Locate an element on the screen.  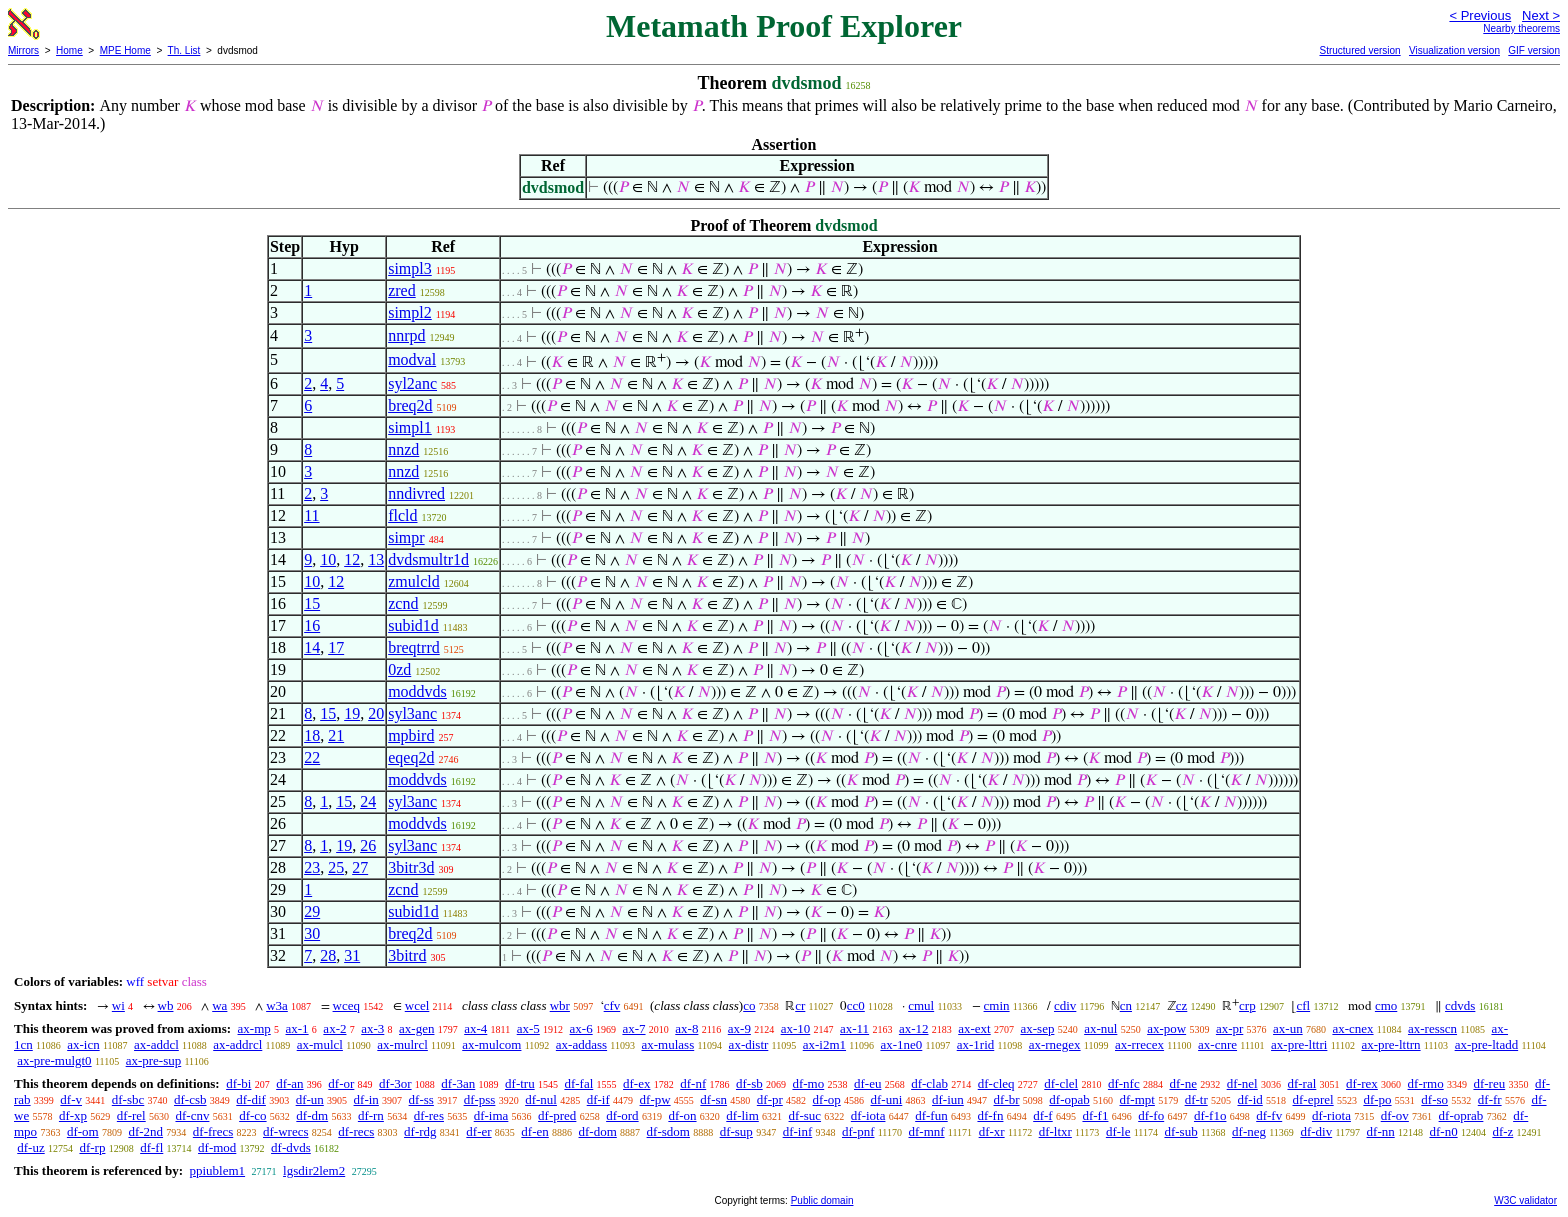
18 is located at coordinates (312, 735).